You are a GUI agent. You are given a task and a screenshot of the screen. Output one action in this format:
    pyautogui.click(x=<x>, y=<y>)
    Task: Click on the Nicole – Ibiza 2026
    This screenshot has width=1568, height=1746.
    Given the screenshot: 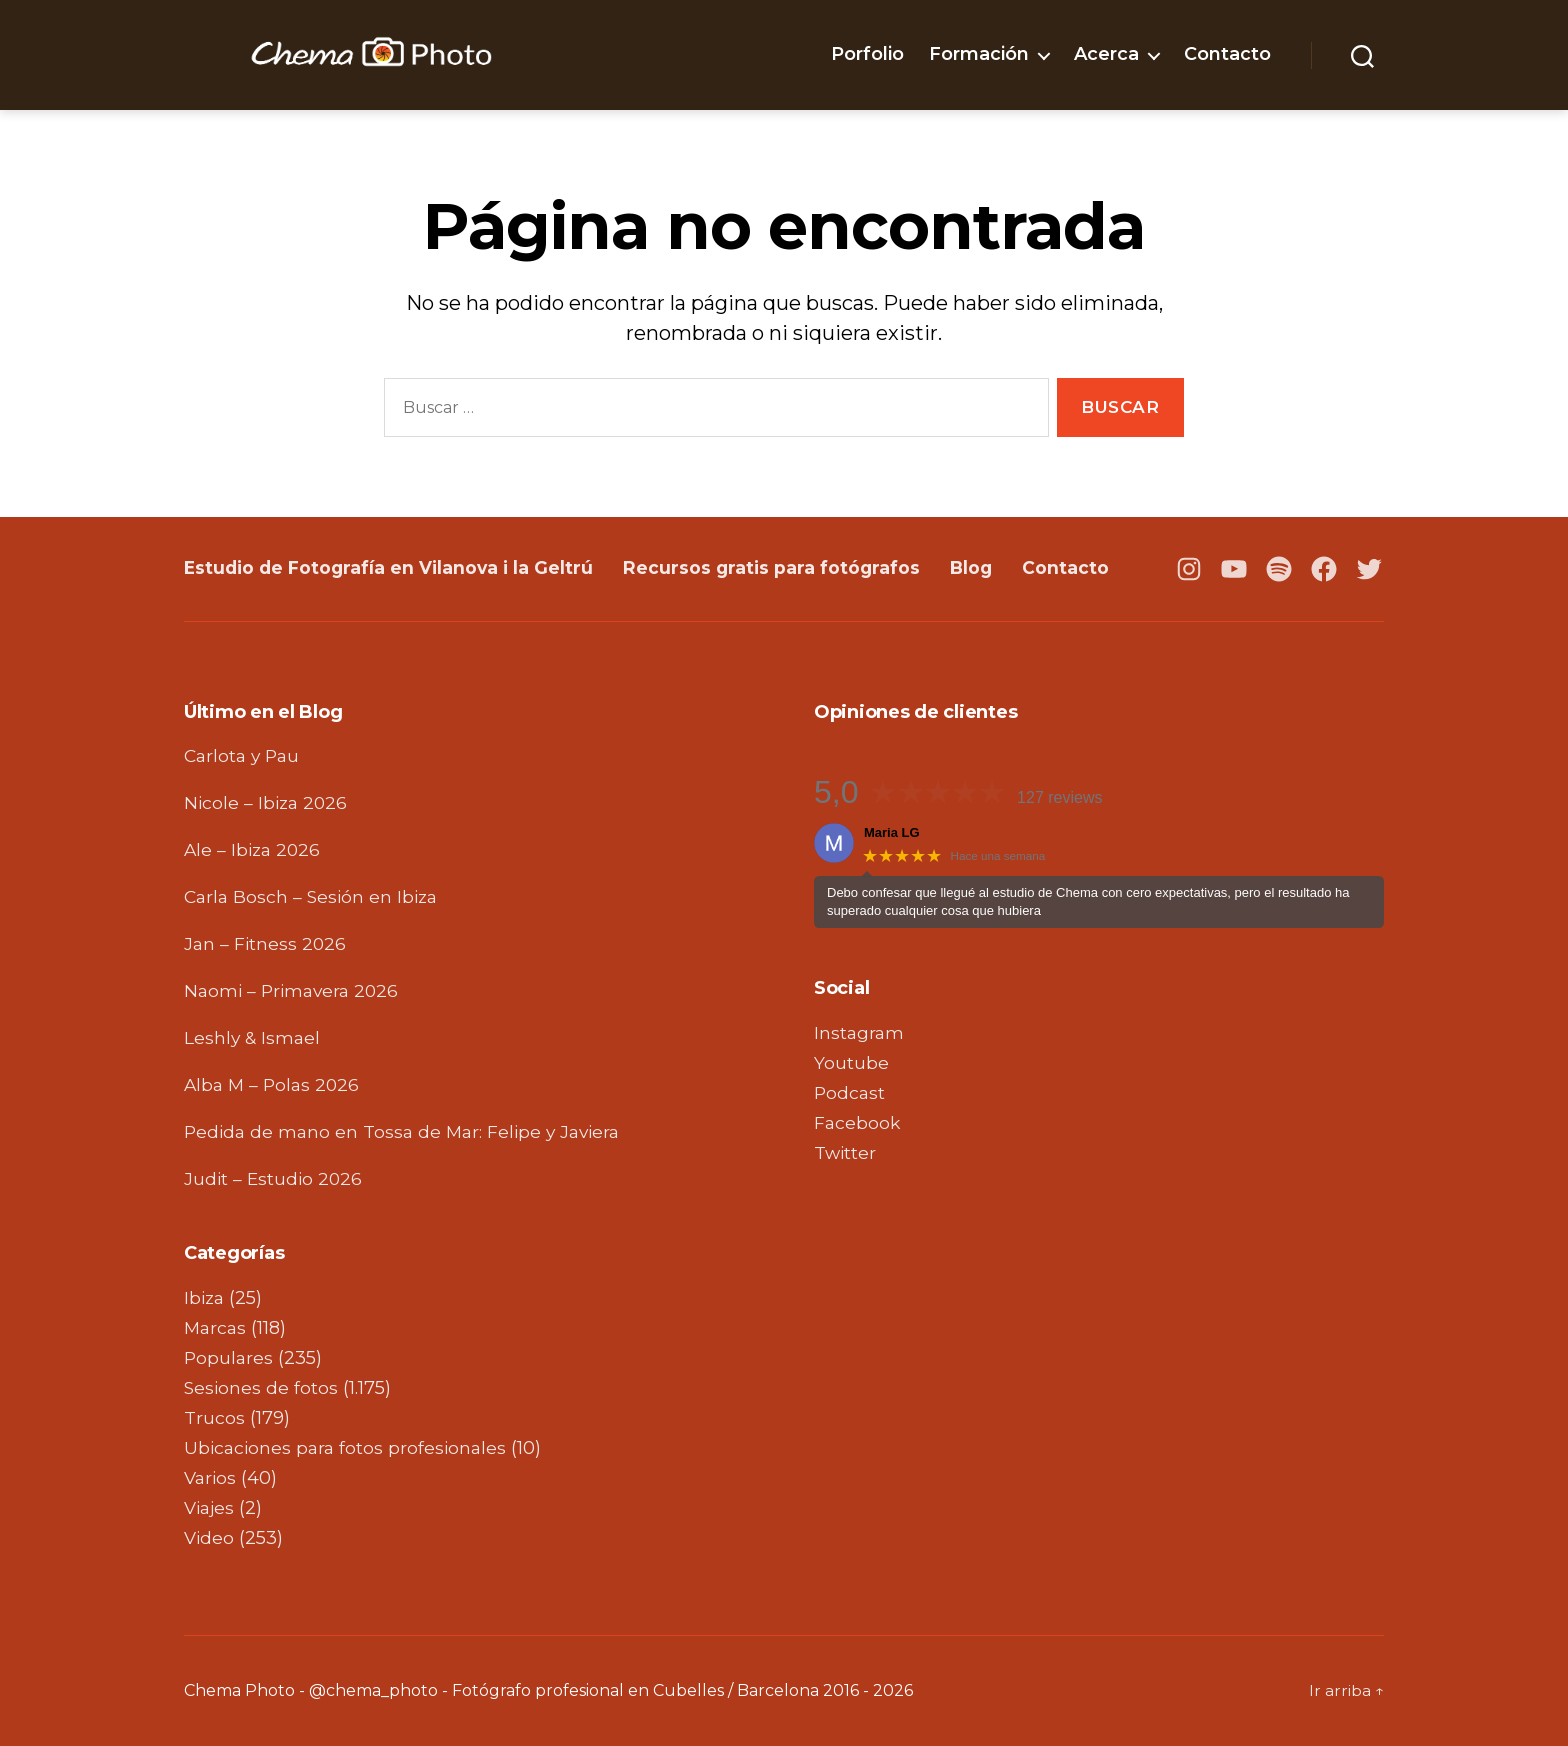 What is the action you would take?
    pyautogui.click(x=268, y=803)
    